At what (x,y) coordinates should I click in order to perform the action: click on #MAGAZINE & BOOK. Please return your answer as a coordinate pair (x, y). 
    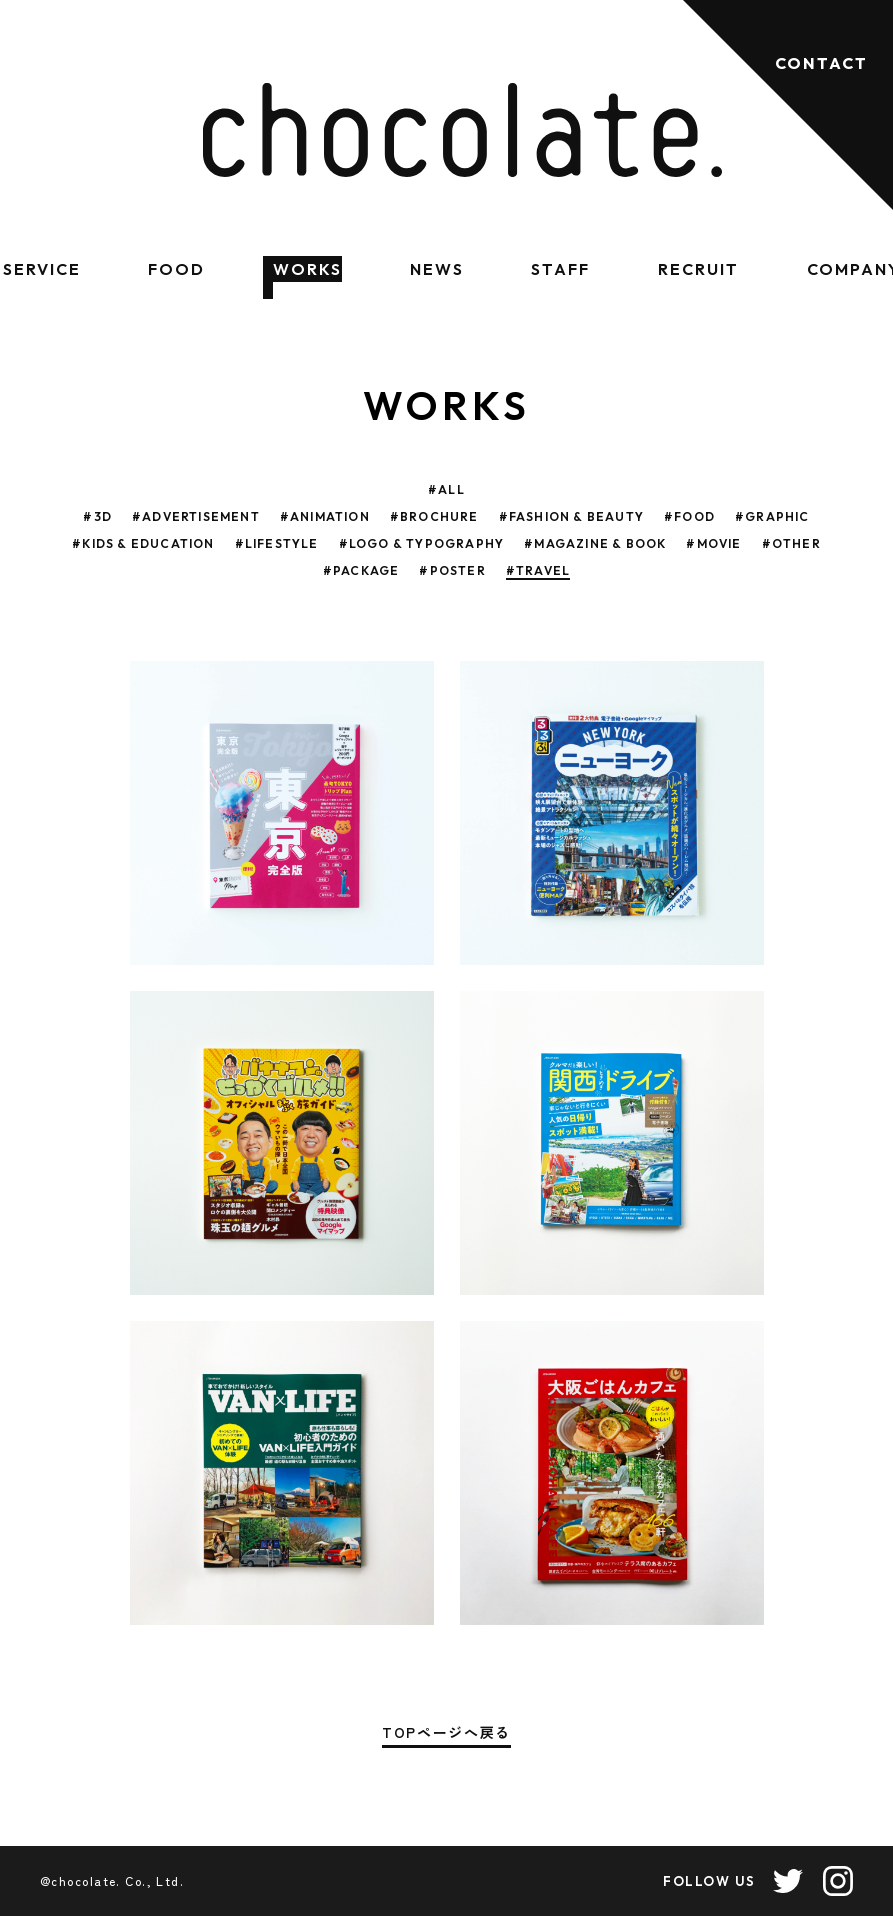
    Looking at the image, I should click on (595, 543).